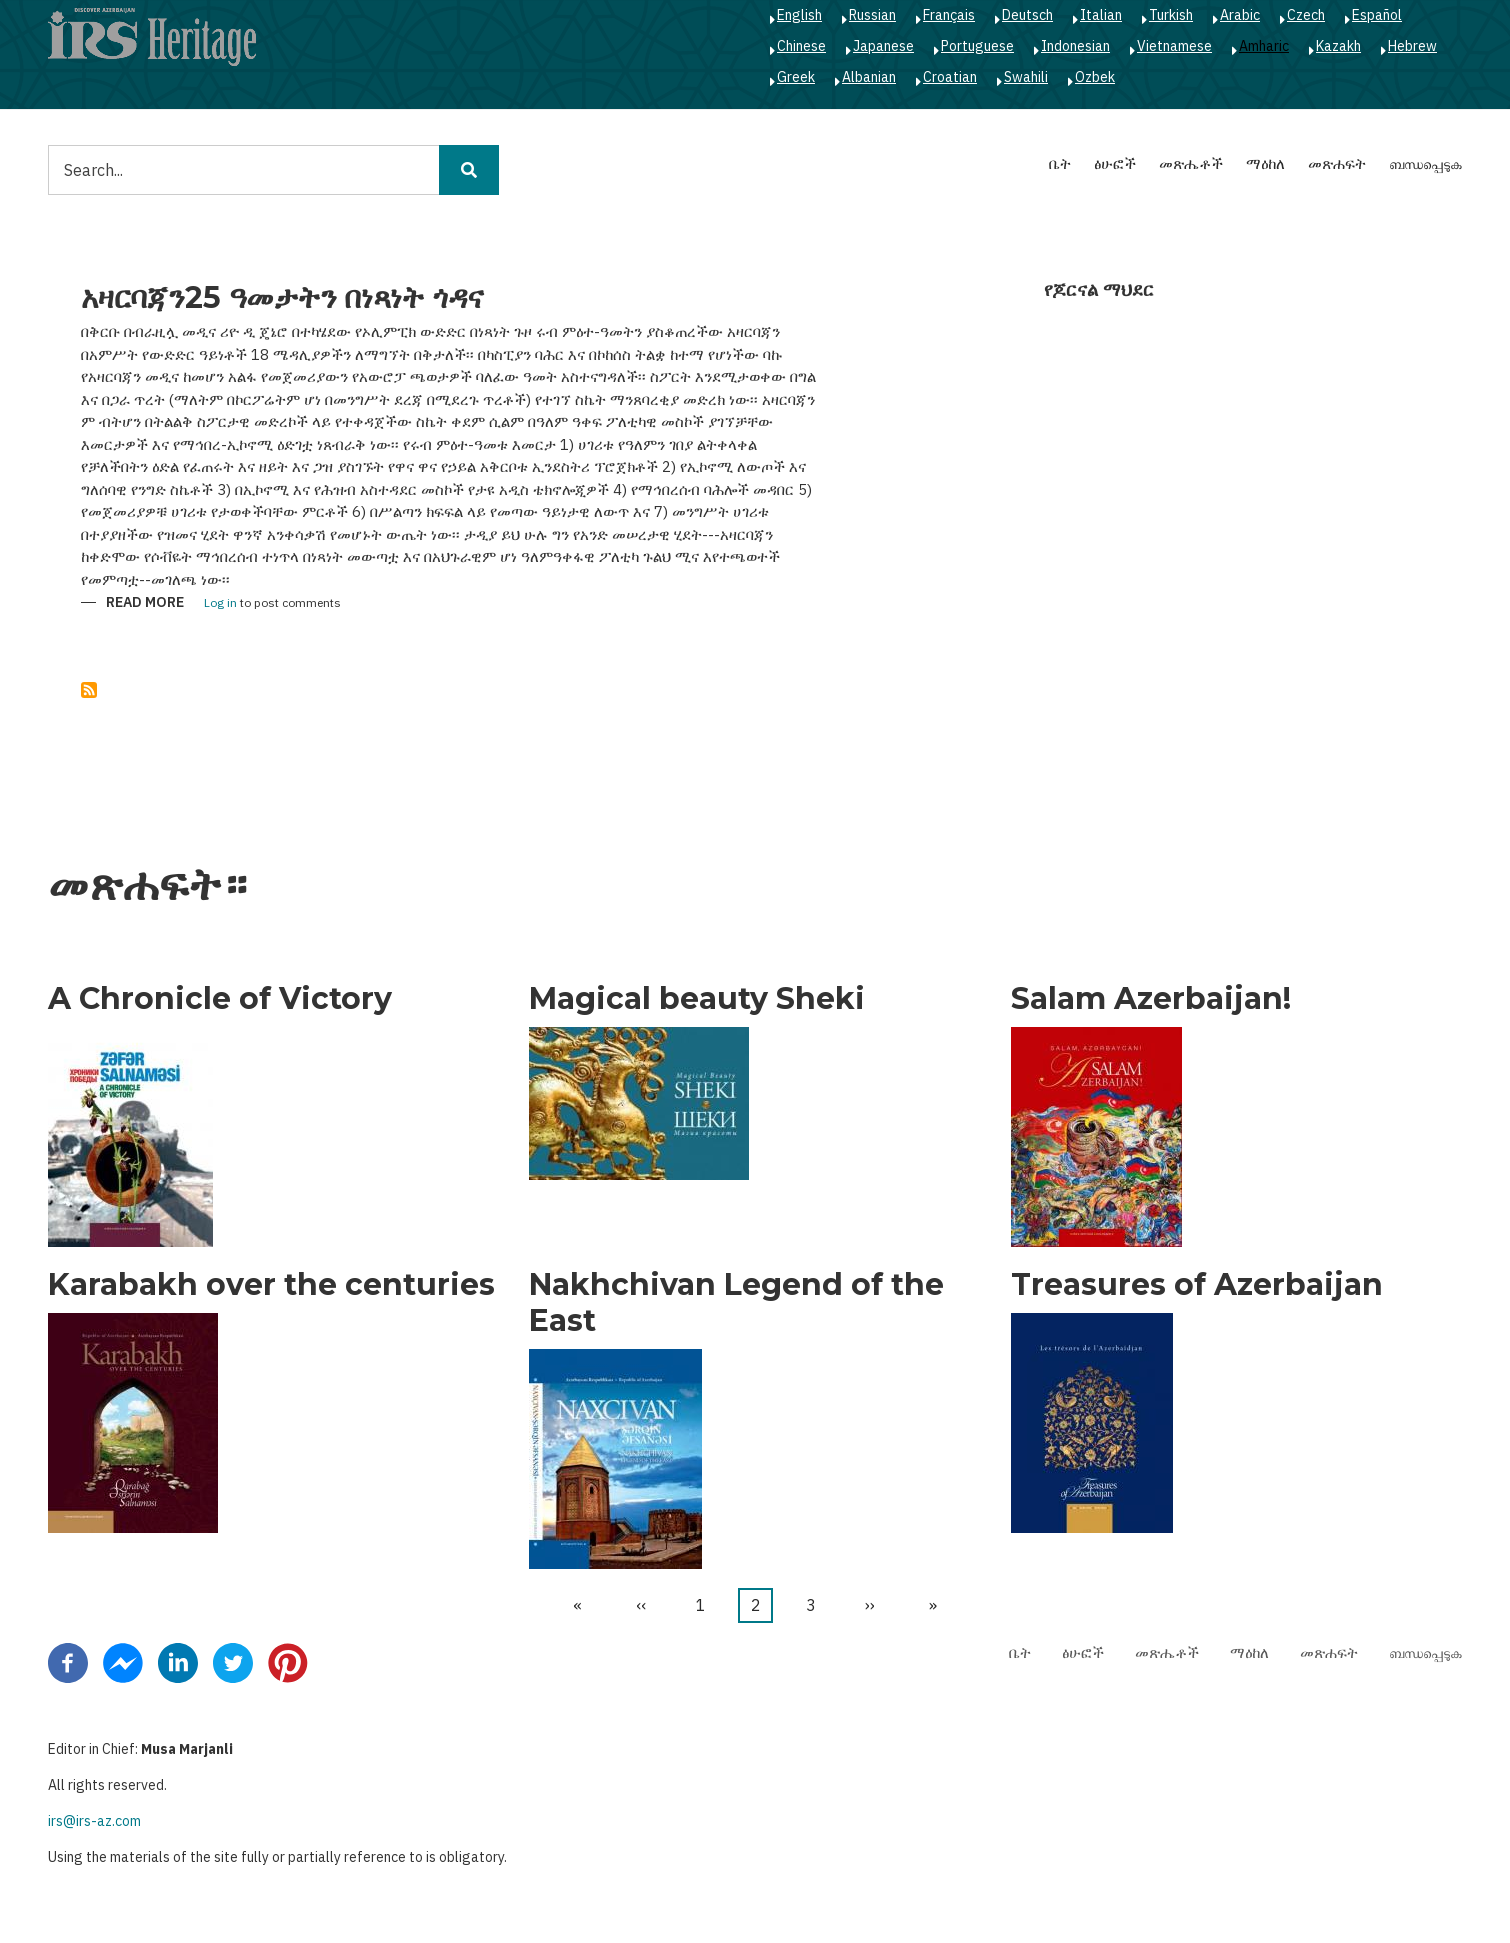 Image resolution: width=1510 pixels, height=1943 pixels. Describe the element at coordinates (1095, 77) in the screenshot. I see `Ozbek` at that location.